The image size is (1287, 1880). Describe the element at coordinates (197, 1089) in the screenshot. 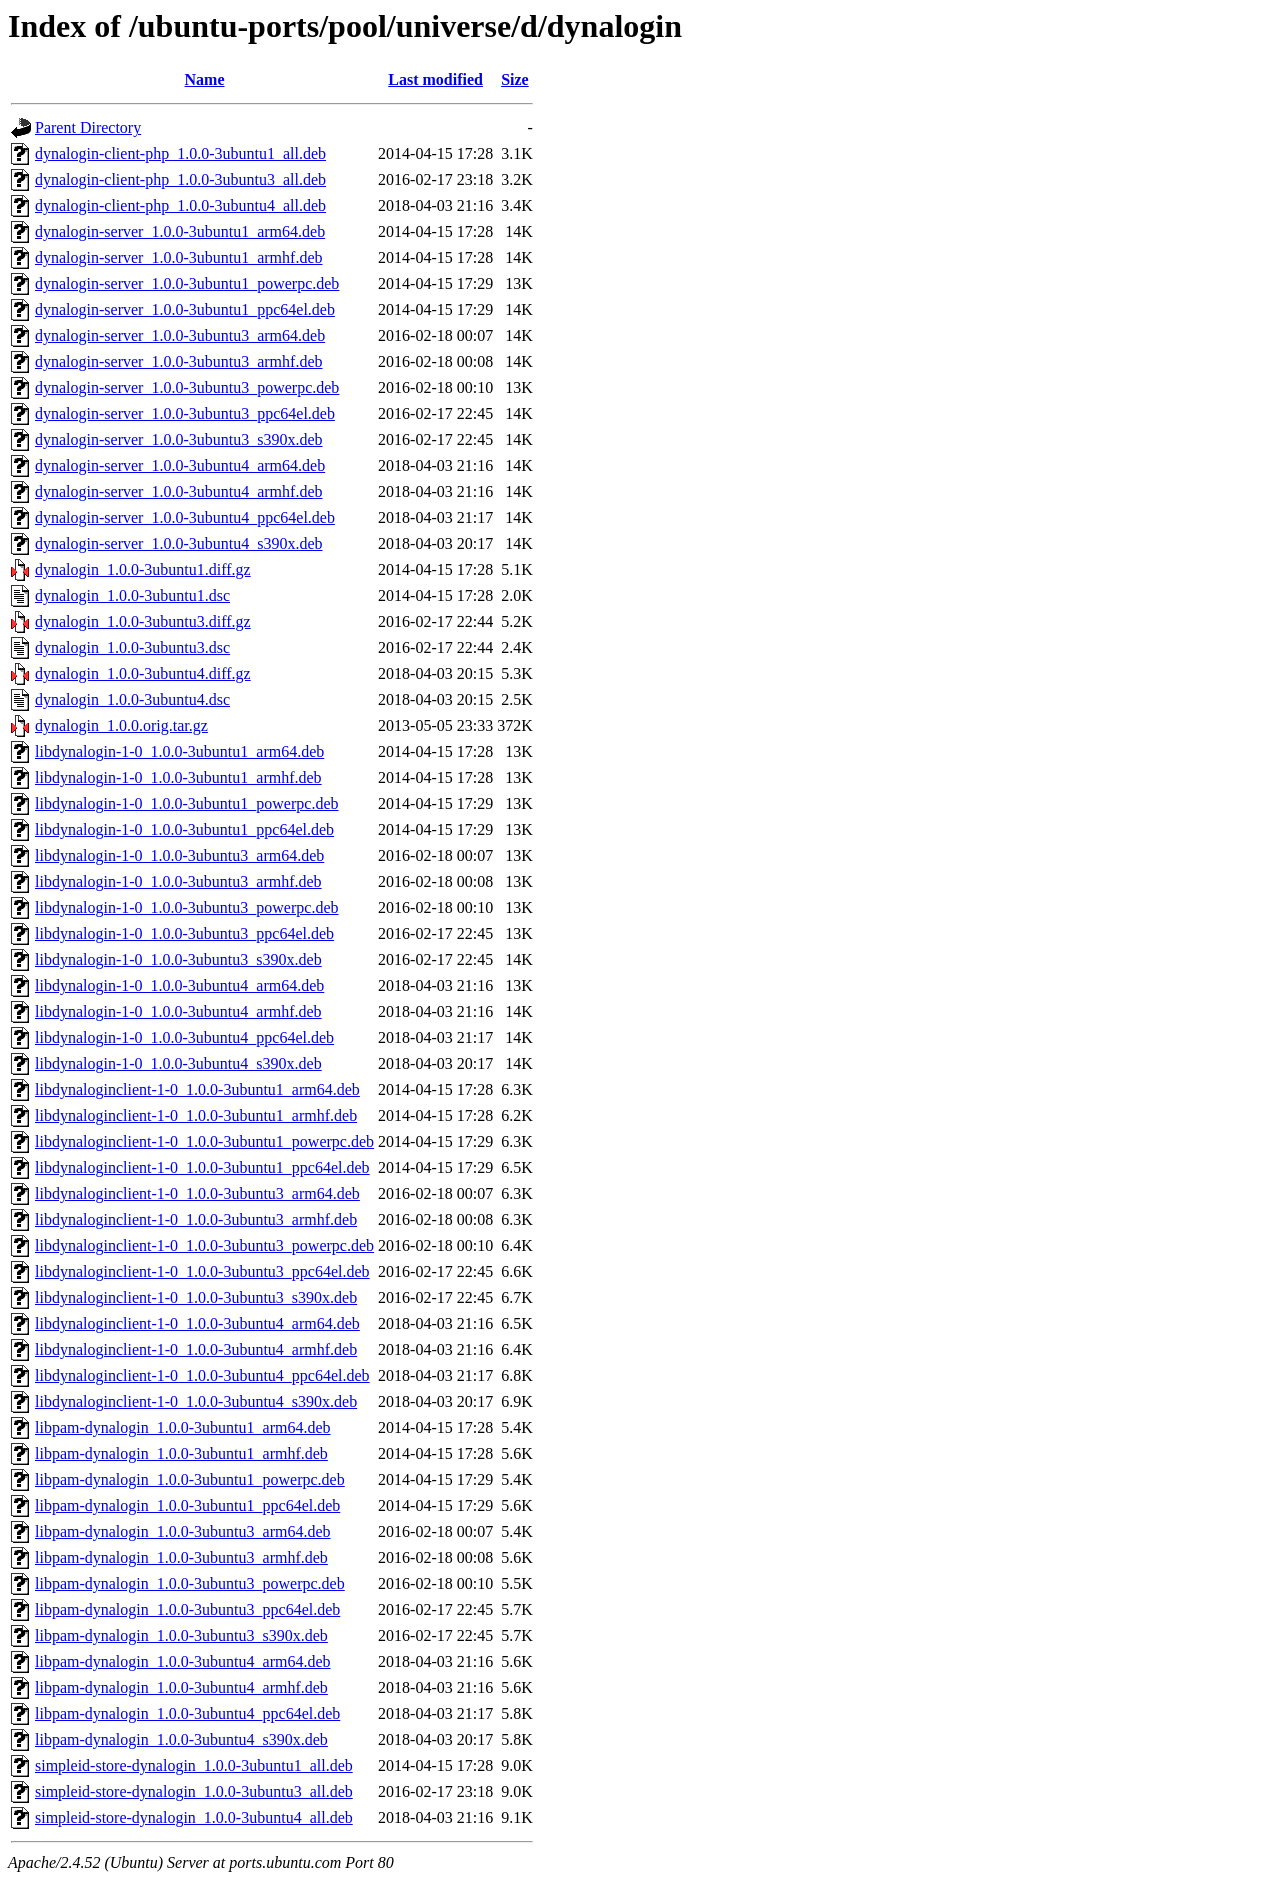

I see `libdynaloginclient-1-0_1.0.0-3ubuntu1_arm64.deb` at that location.